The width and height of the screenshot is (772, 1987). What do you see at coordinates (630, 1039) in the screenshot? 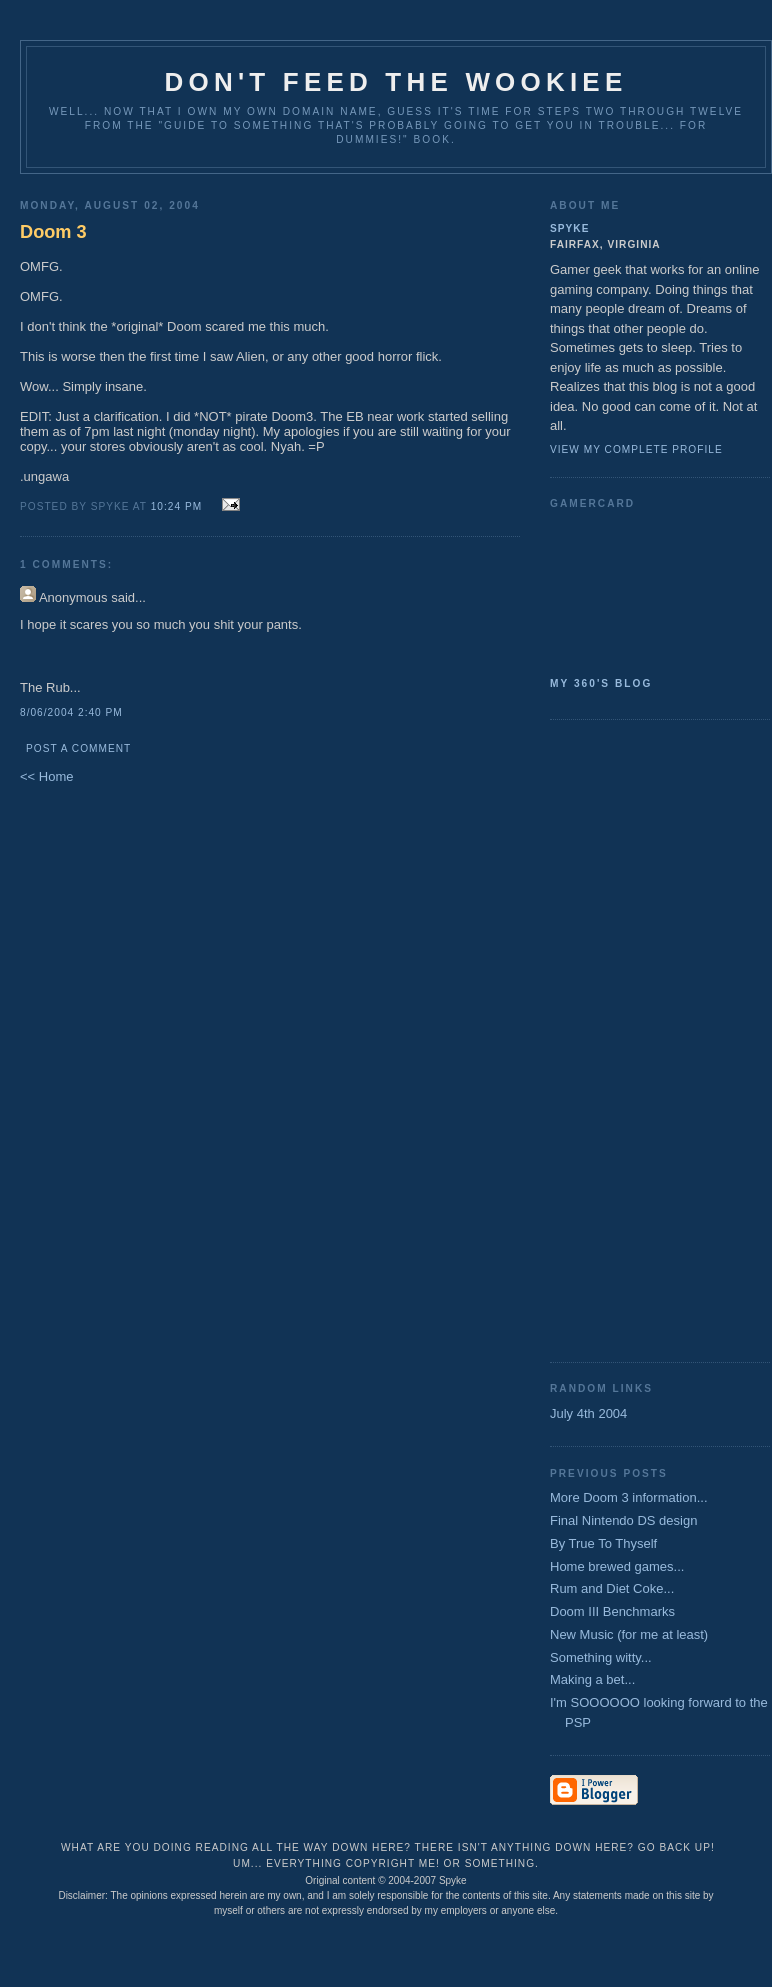
I see `[Advertisement]` at bounding box center [630, 1039].